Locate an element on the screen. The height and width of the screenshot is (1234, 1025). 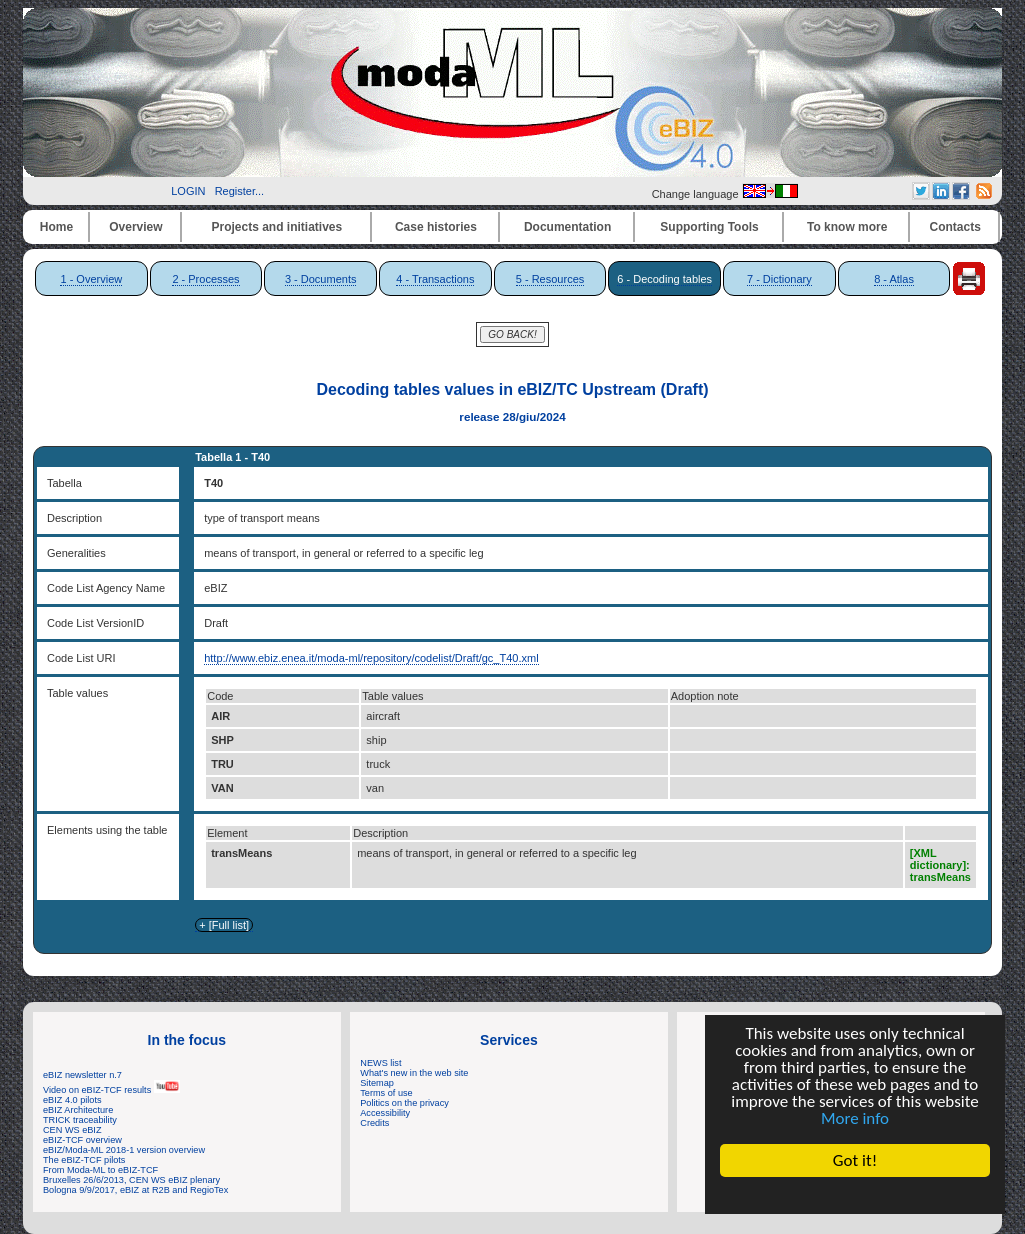
7 - Dictionary is located at coordinates (779, 279).